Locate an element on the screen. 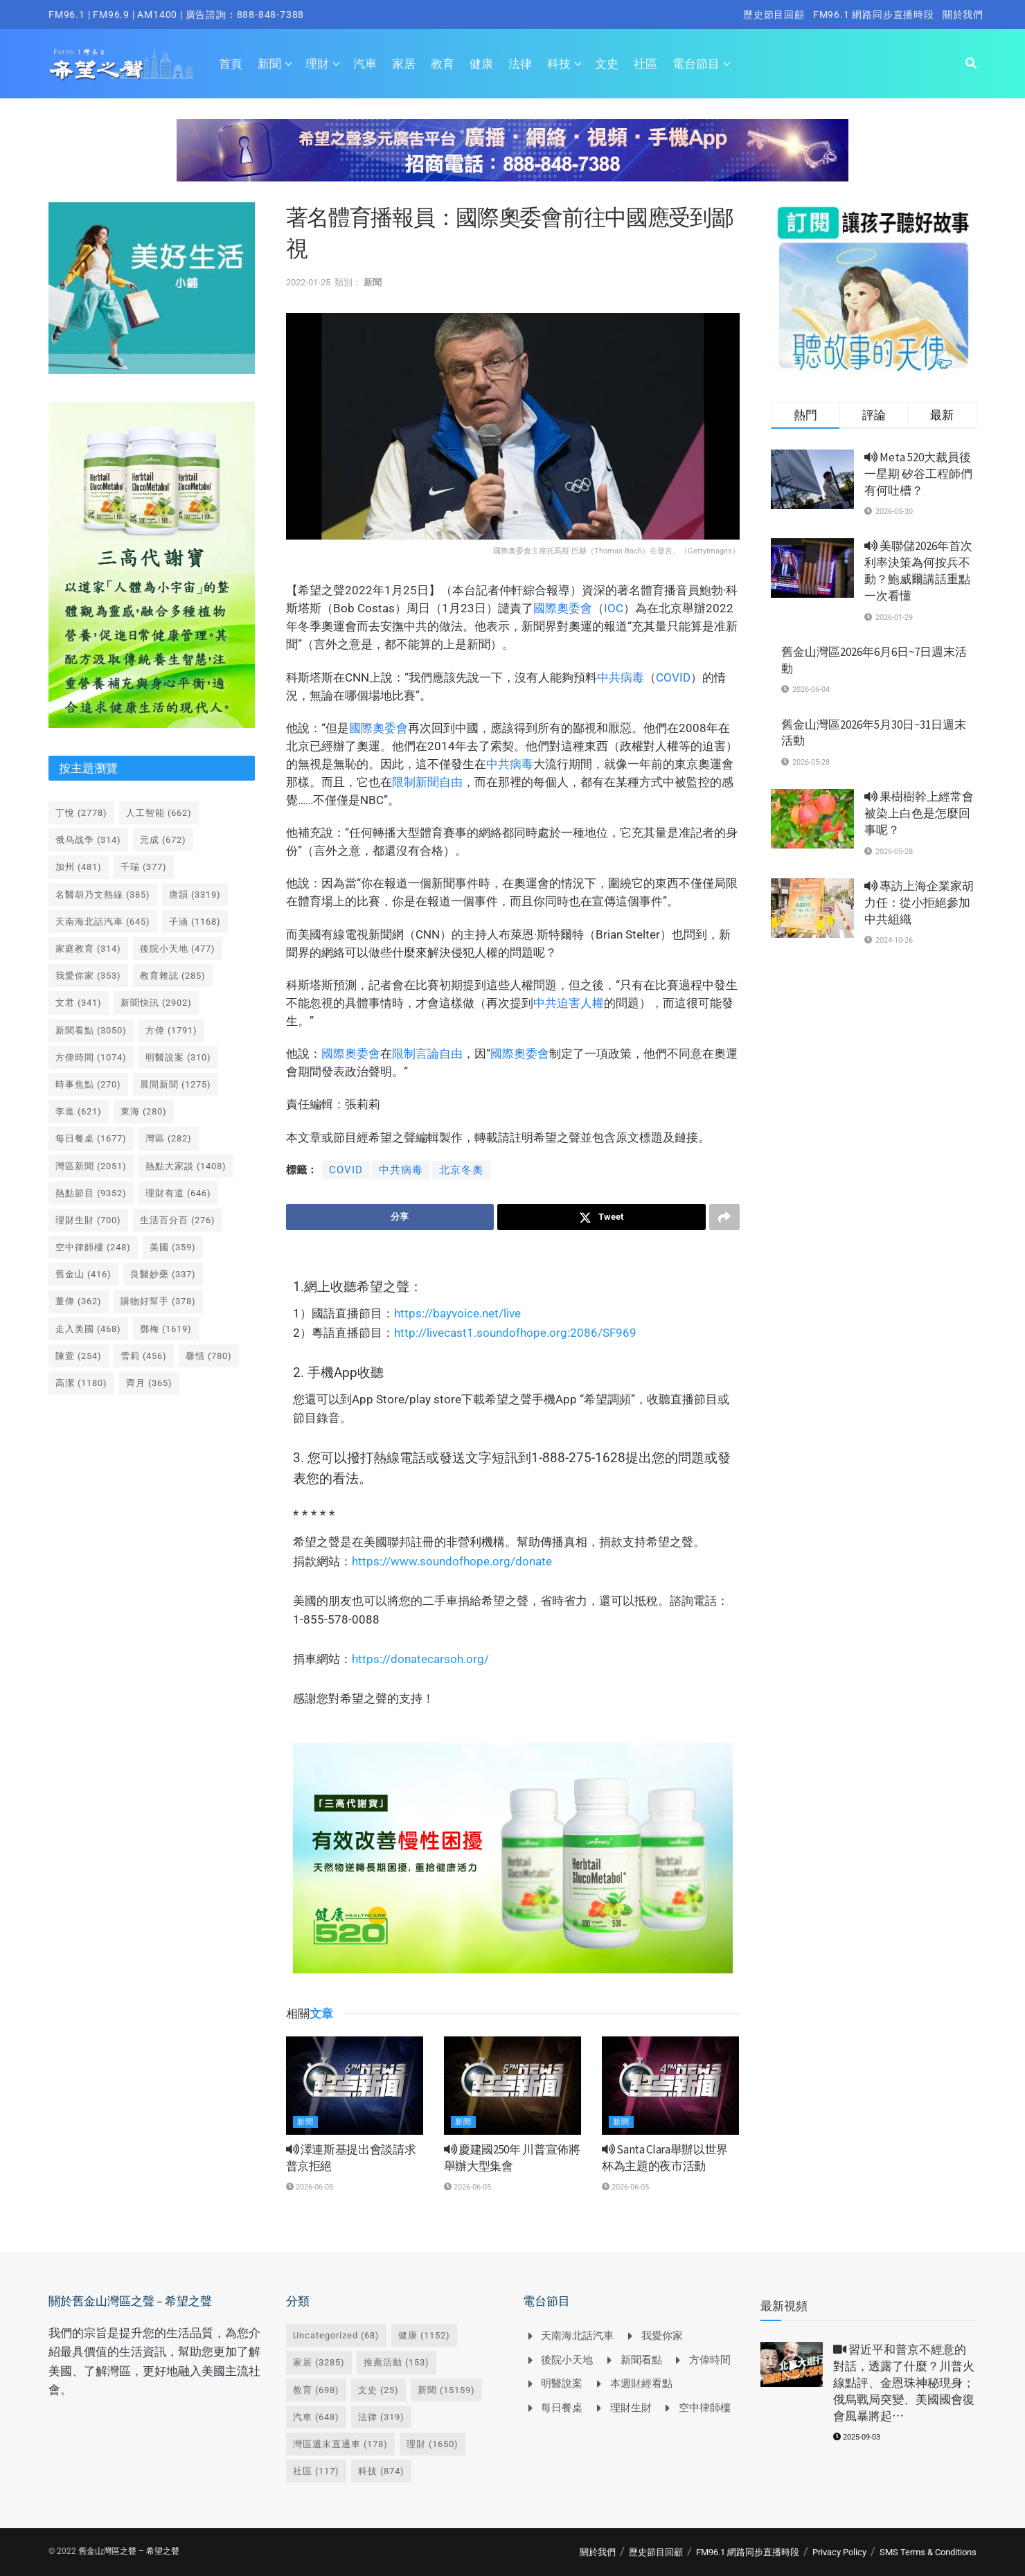 The width and height of the screenshot is (1025, 2576). 名醫胡乃文熱線 [名醫胡乃文熱線 (385 個項目)] is located at coordinates (102, 894).